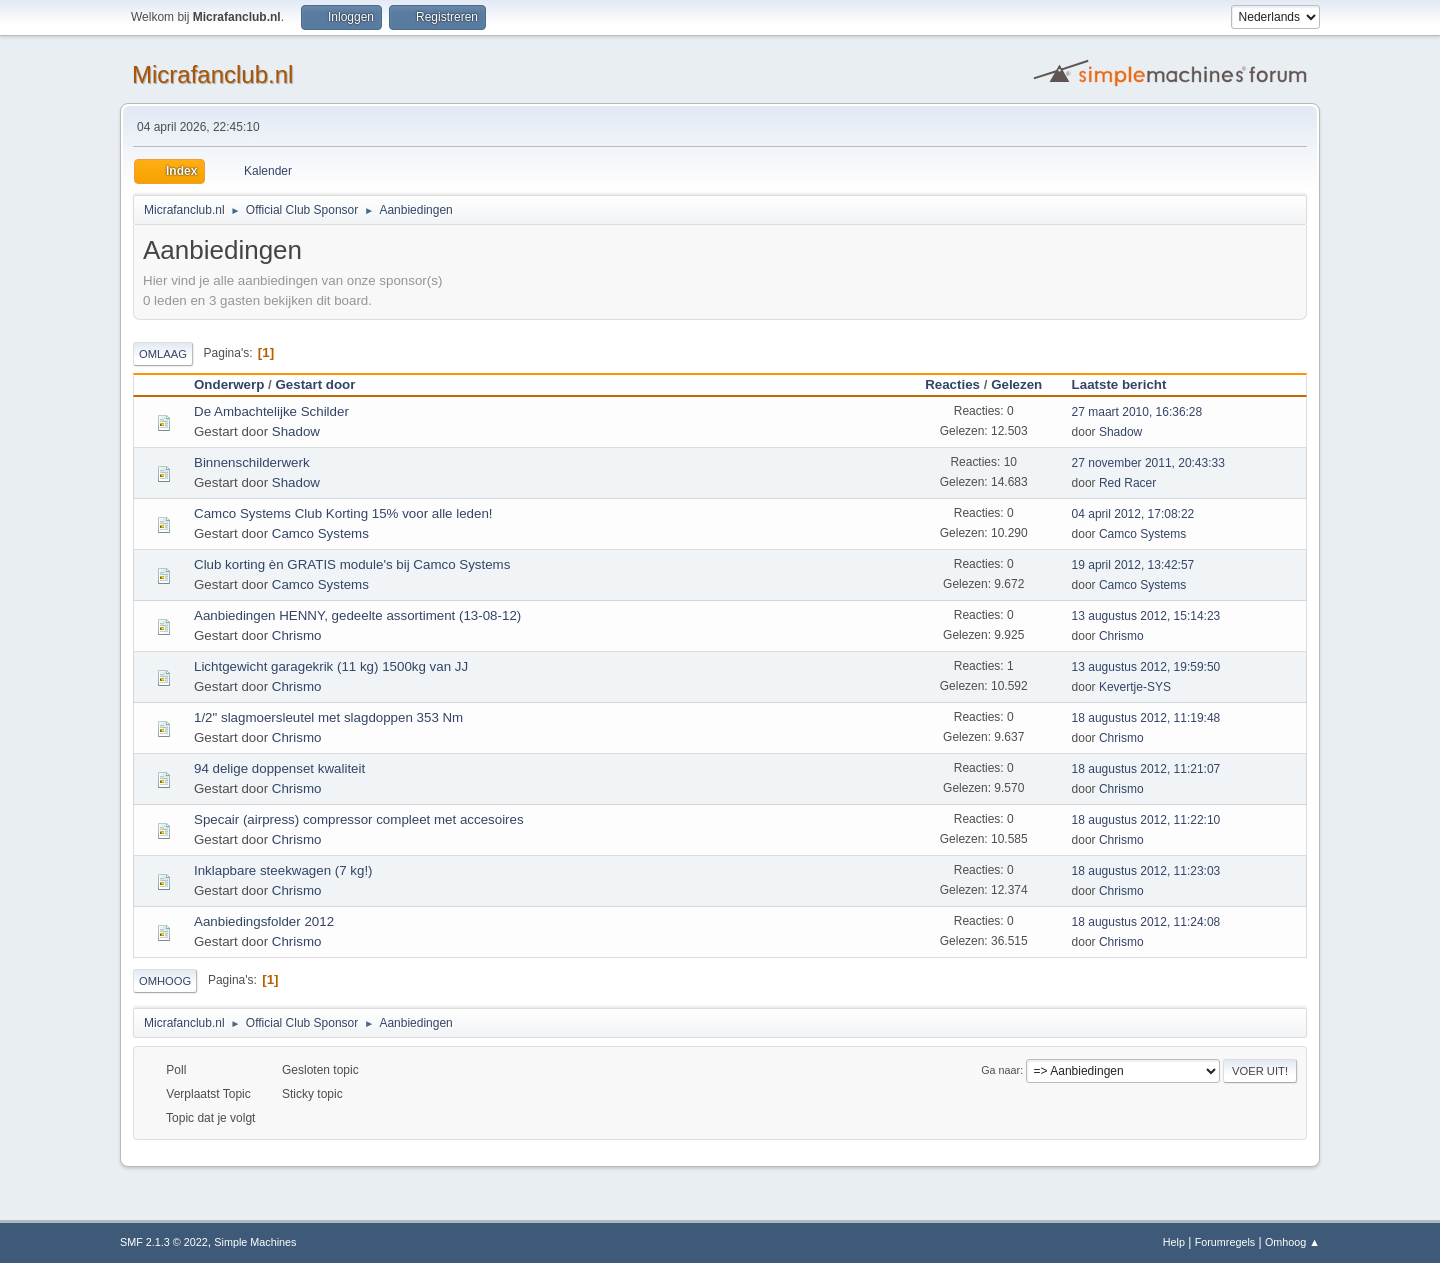 The width and height of the screenshot is (1440, 1263). Describe the element at coordinates (1128, 384) in the screenshot. I see `Laatste bericht` at that location.